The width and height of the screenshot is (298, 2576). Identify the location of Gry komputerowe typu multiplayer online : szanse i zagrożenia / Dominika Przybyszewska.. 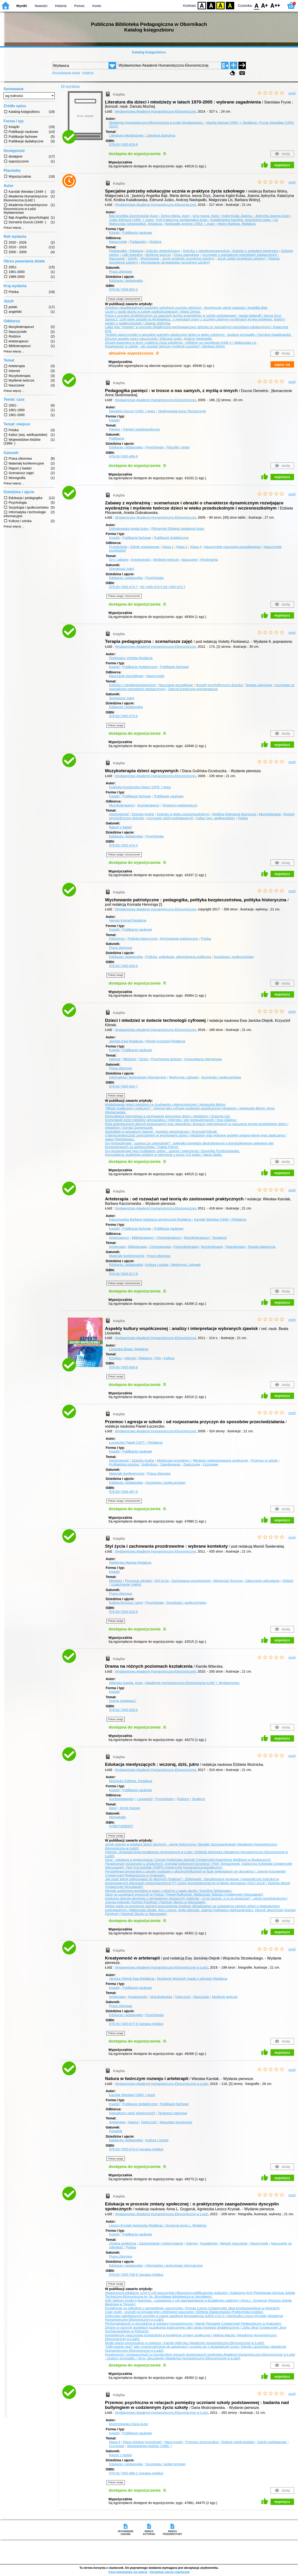
(172, 1151).